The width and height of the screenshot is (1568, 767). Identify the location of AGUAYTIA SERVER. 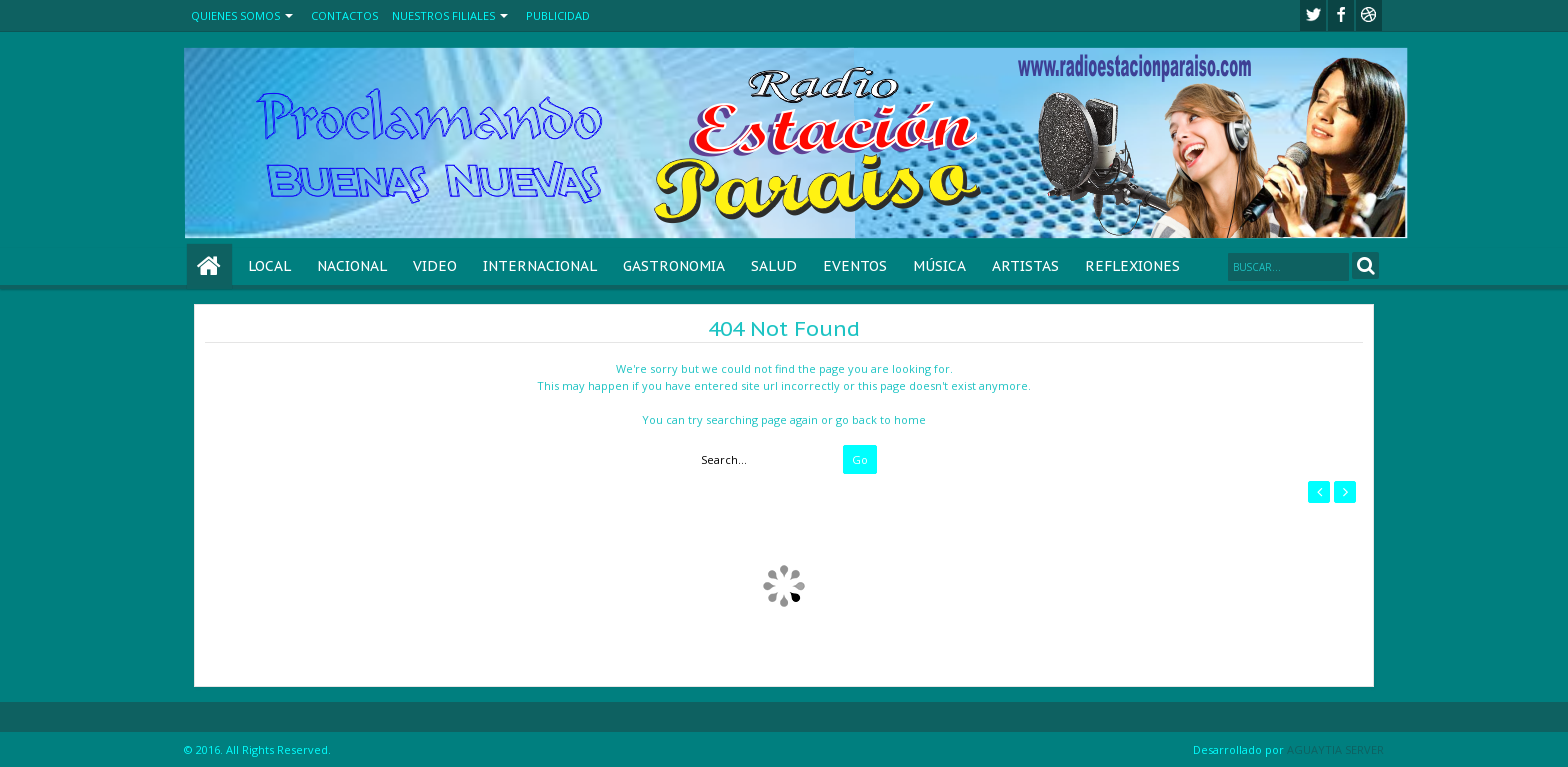
(1335, 749).